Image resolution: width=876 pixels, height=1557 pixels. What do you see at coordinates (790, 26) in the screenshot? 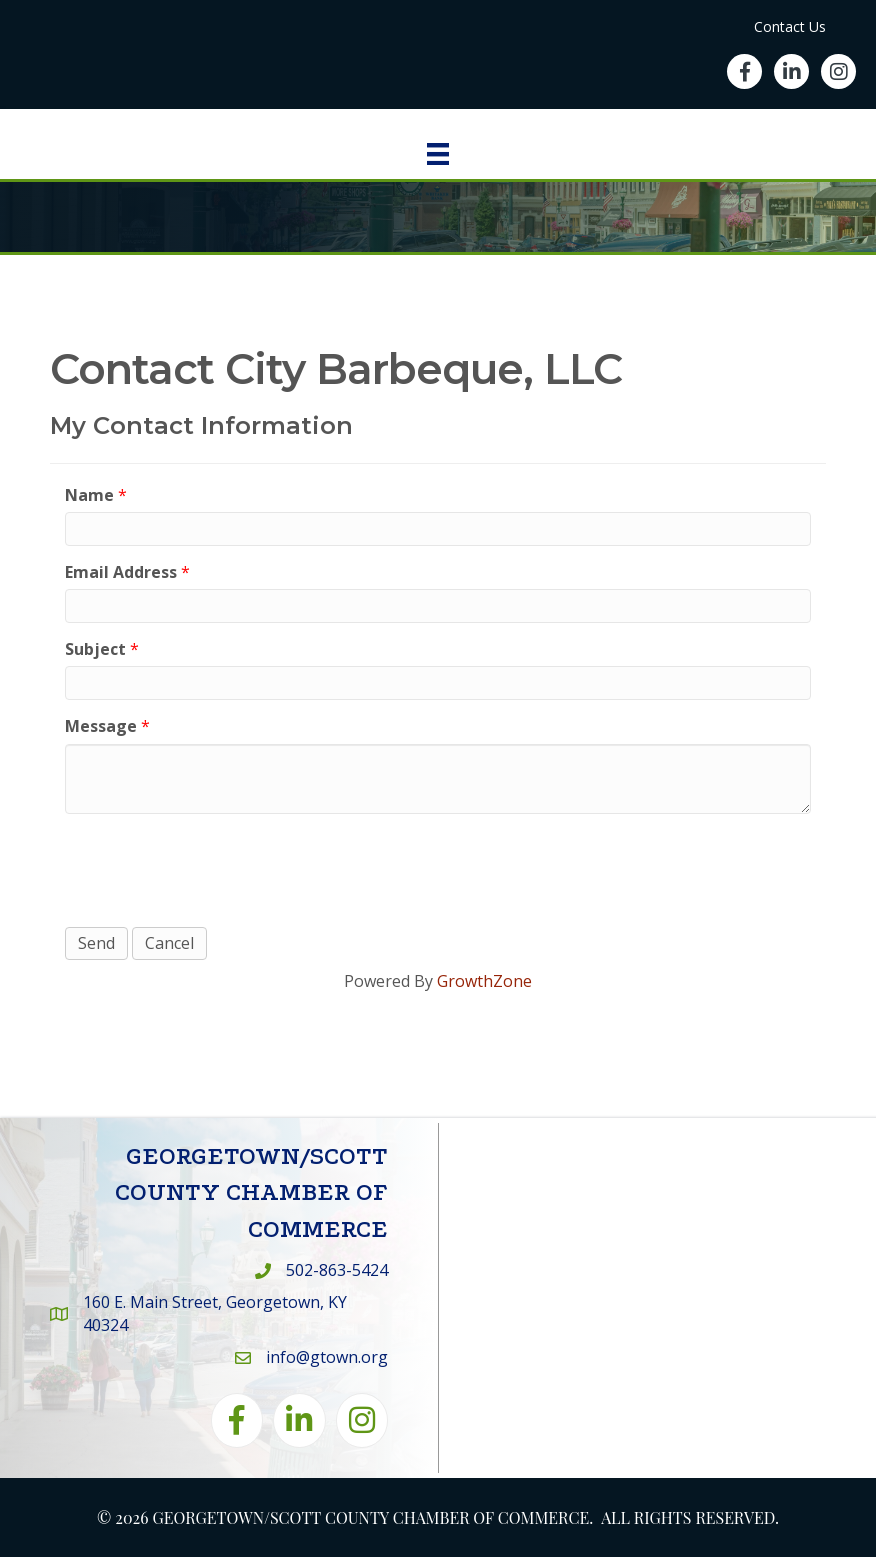
I see `Contact Us` at bounding box center [790, 26].